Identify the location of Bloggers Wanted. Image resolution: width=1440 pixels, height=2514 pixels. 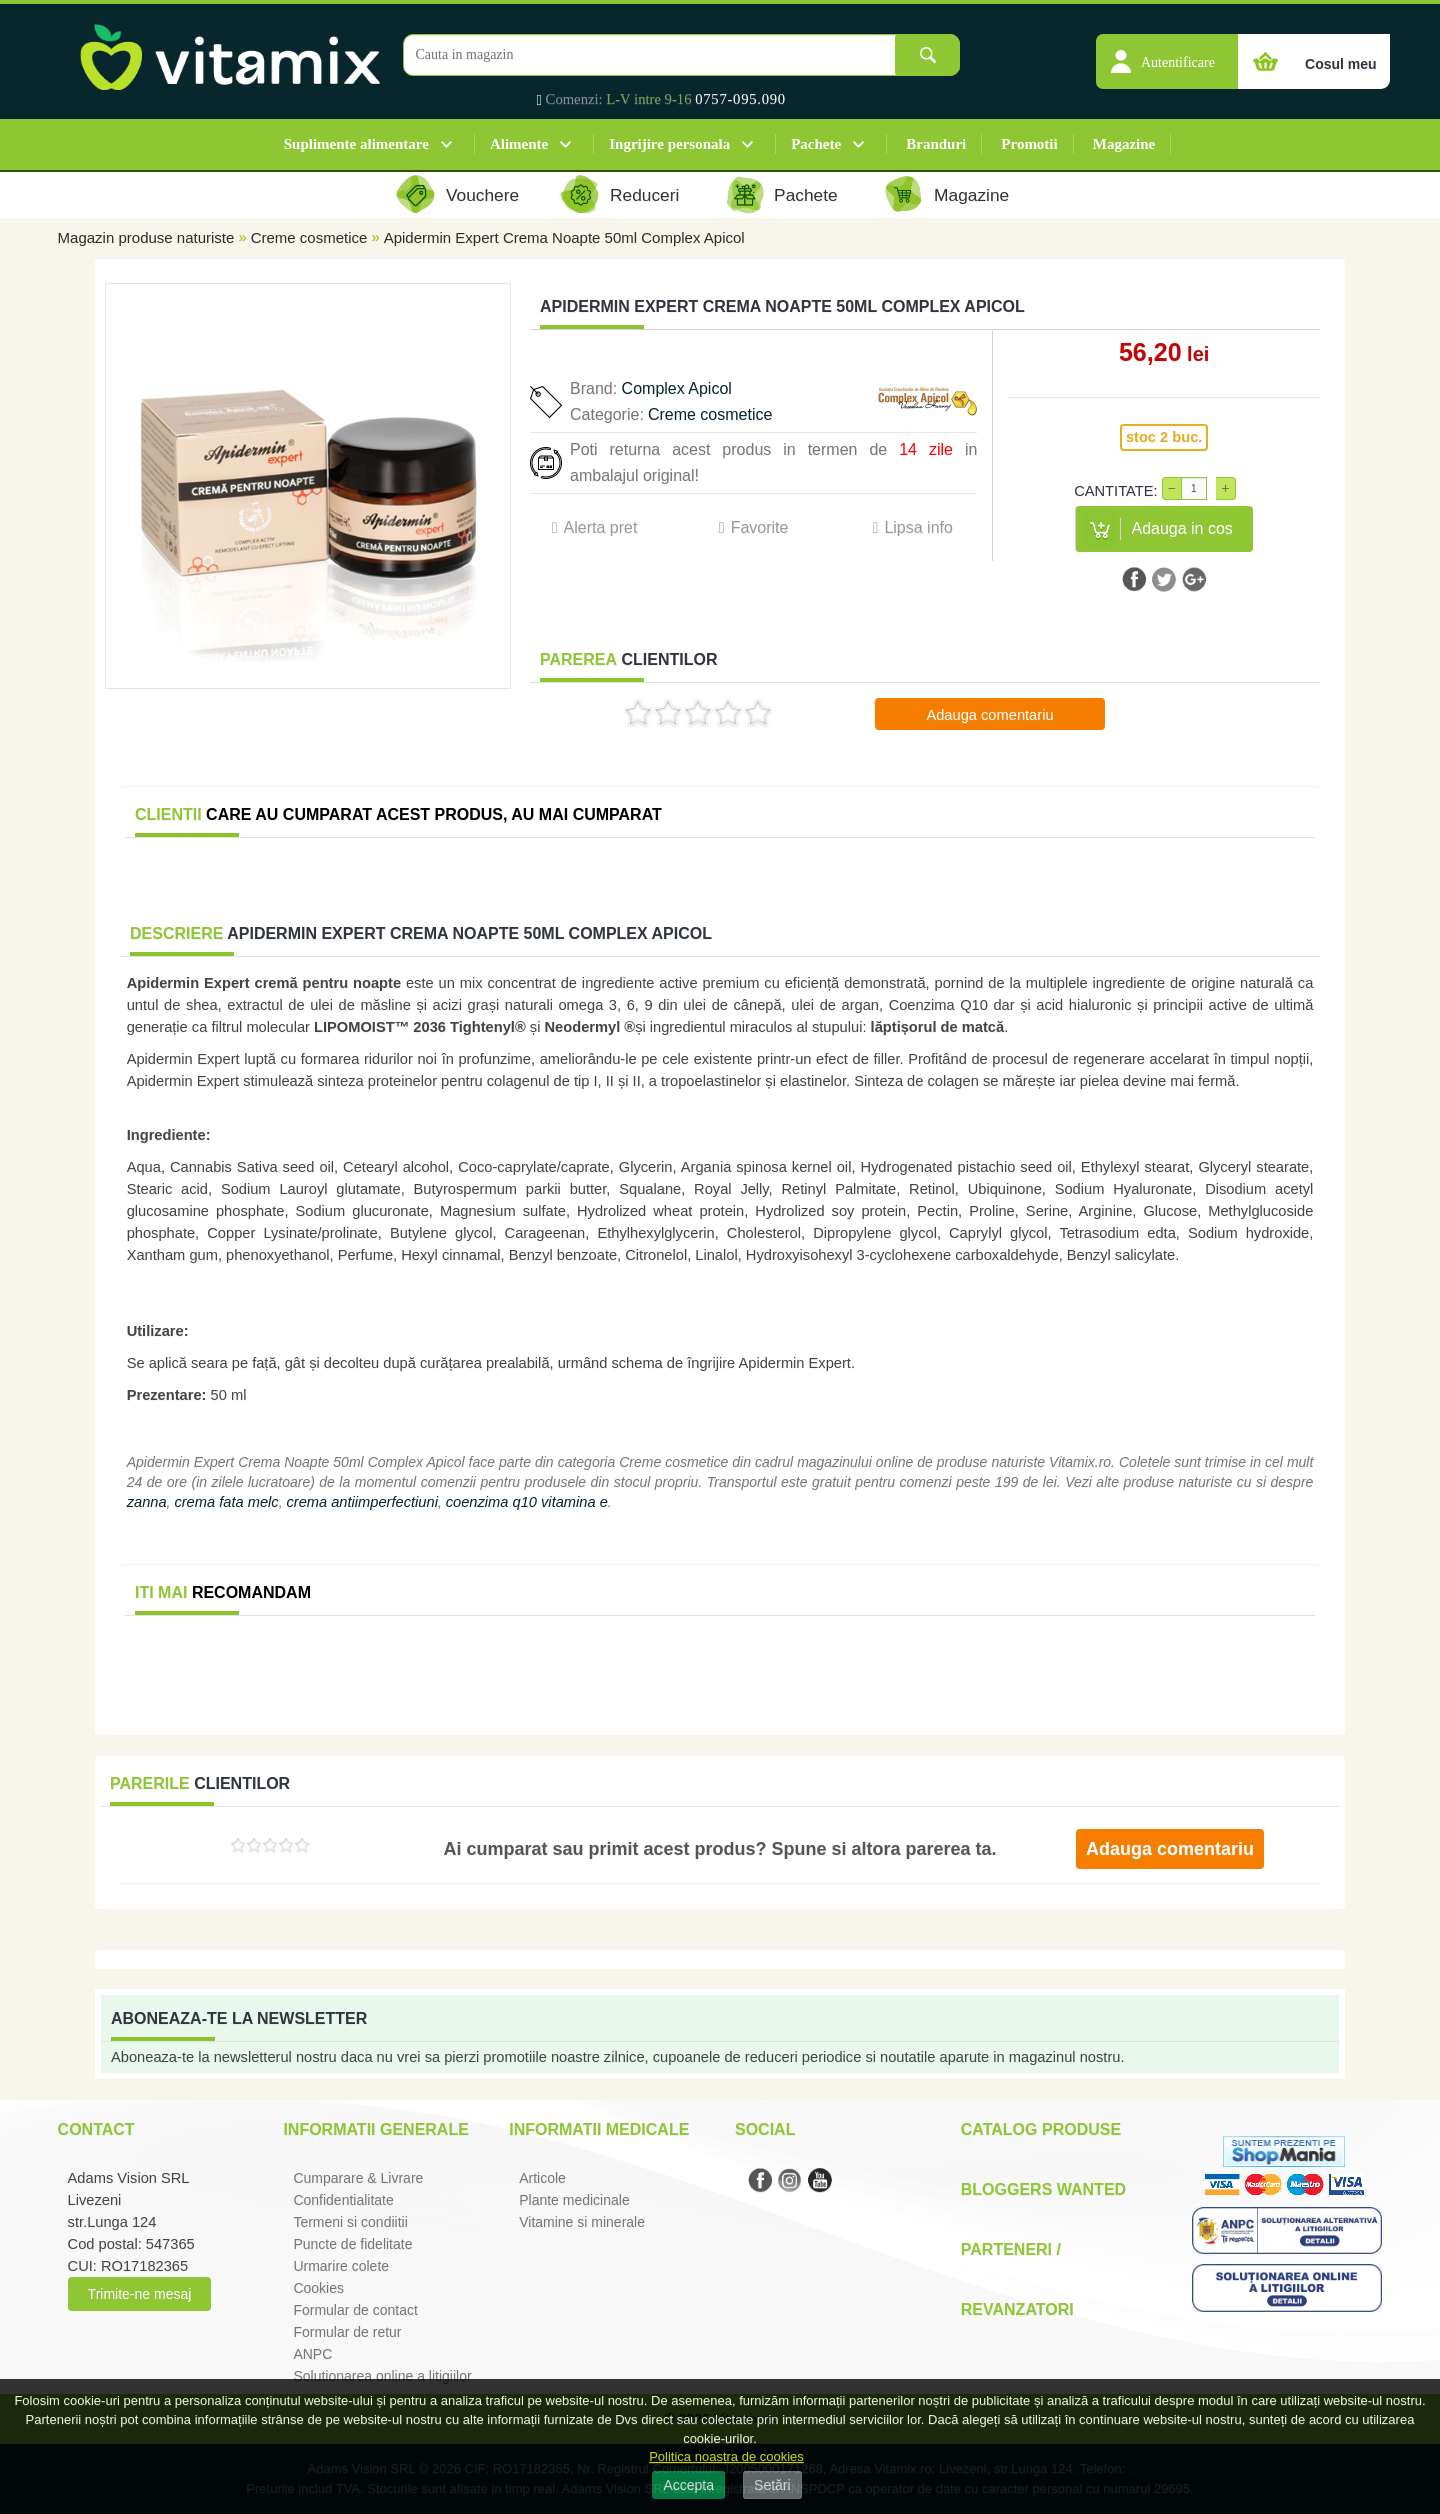
(1043, 2189).